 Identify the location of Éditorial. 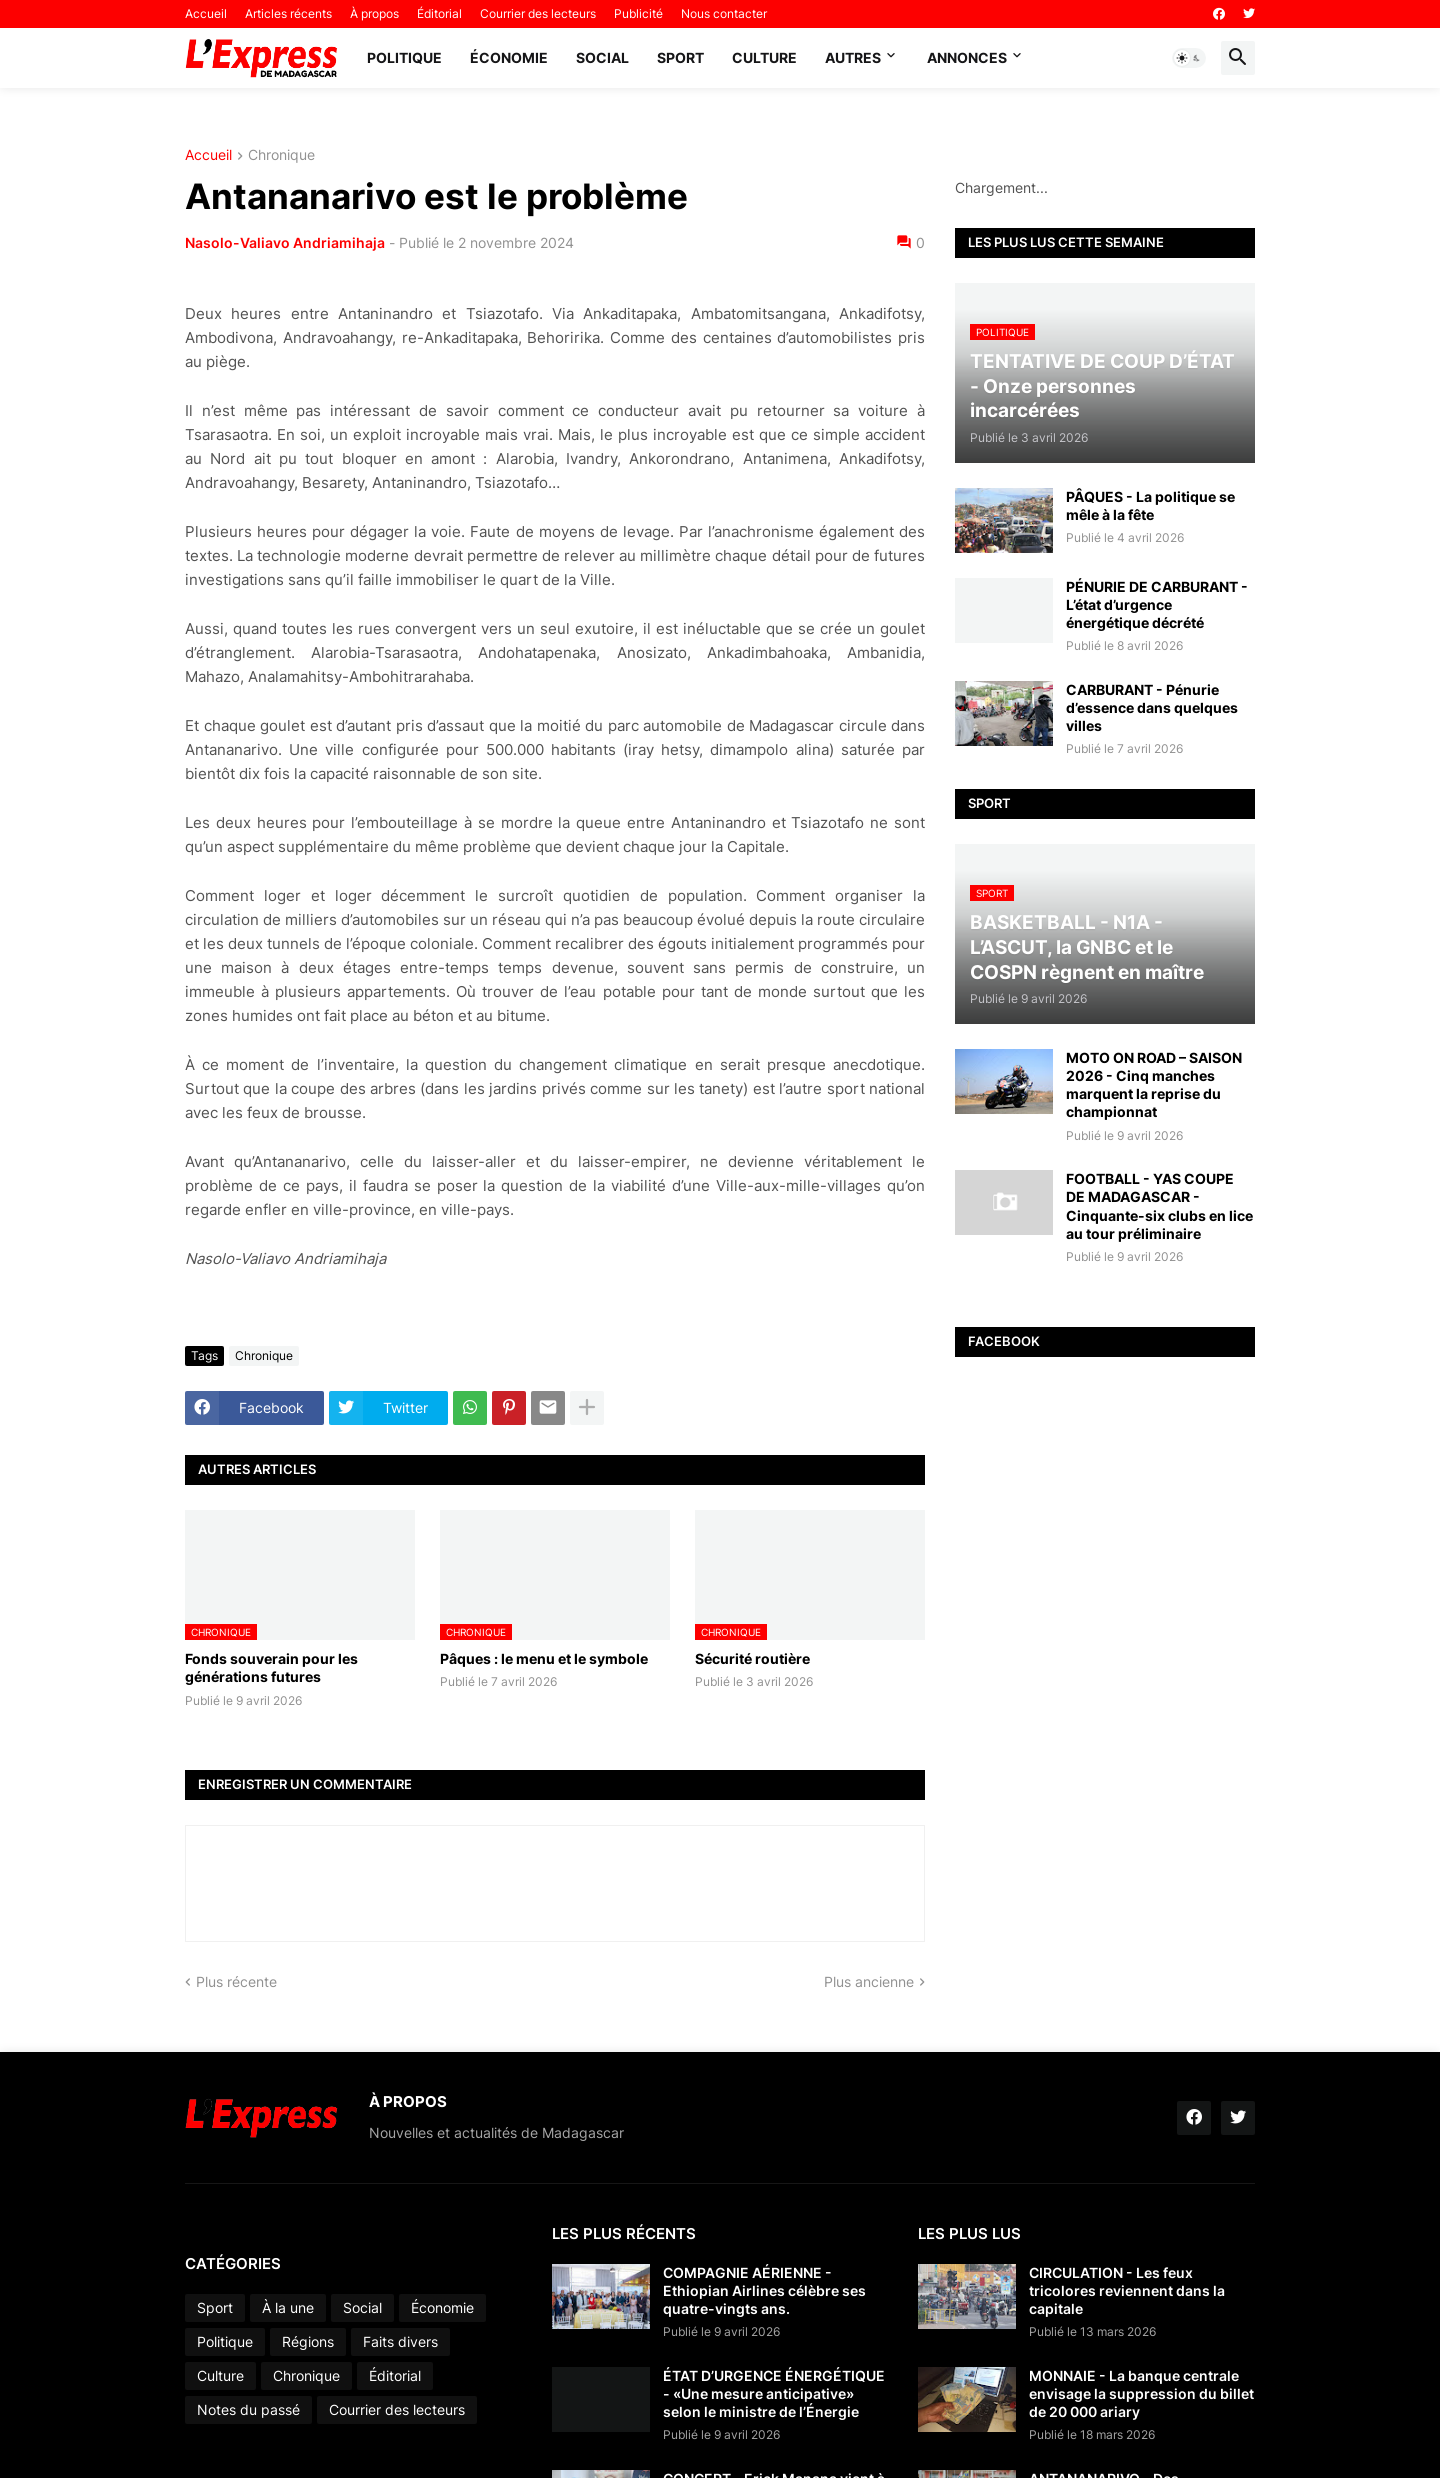
(439, 13).